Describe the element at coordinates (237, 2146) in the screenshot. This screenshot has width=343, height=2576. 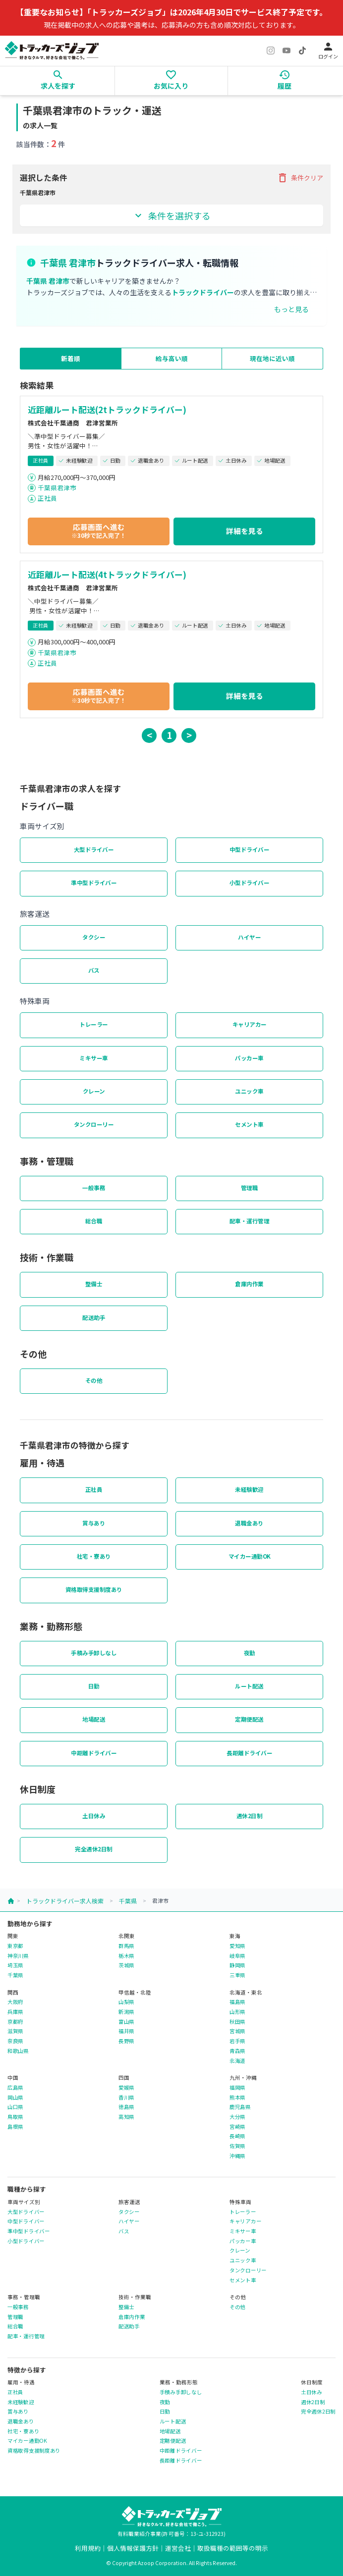
I see `佐賀県` at that location.